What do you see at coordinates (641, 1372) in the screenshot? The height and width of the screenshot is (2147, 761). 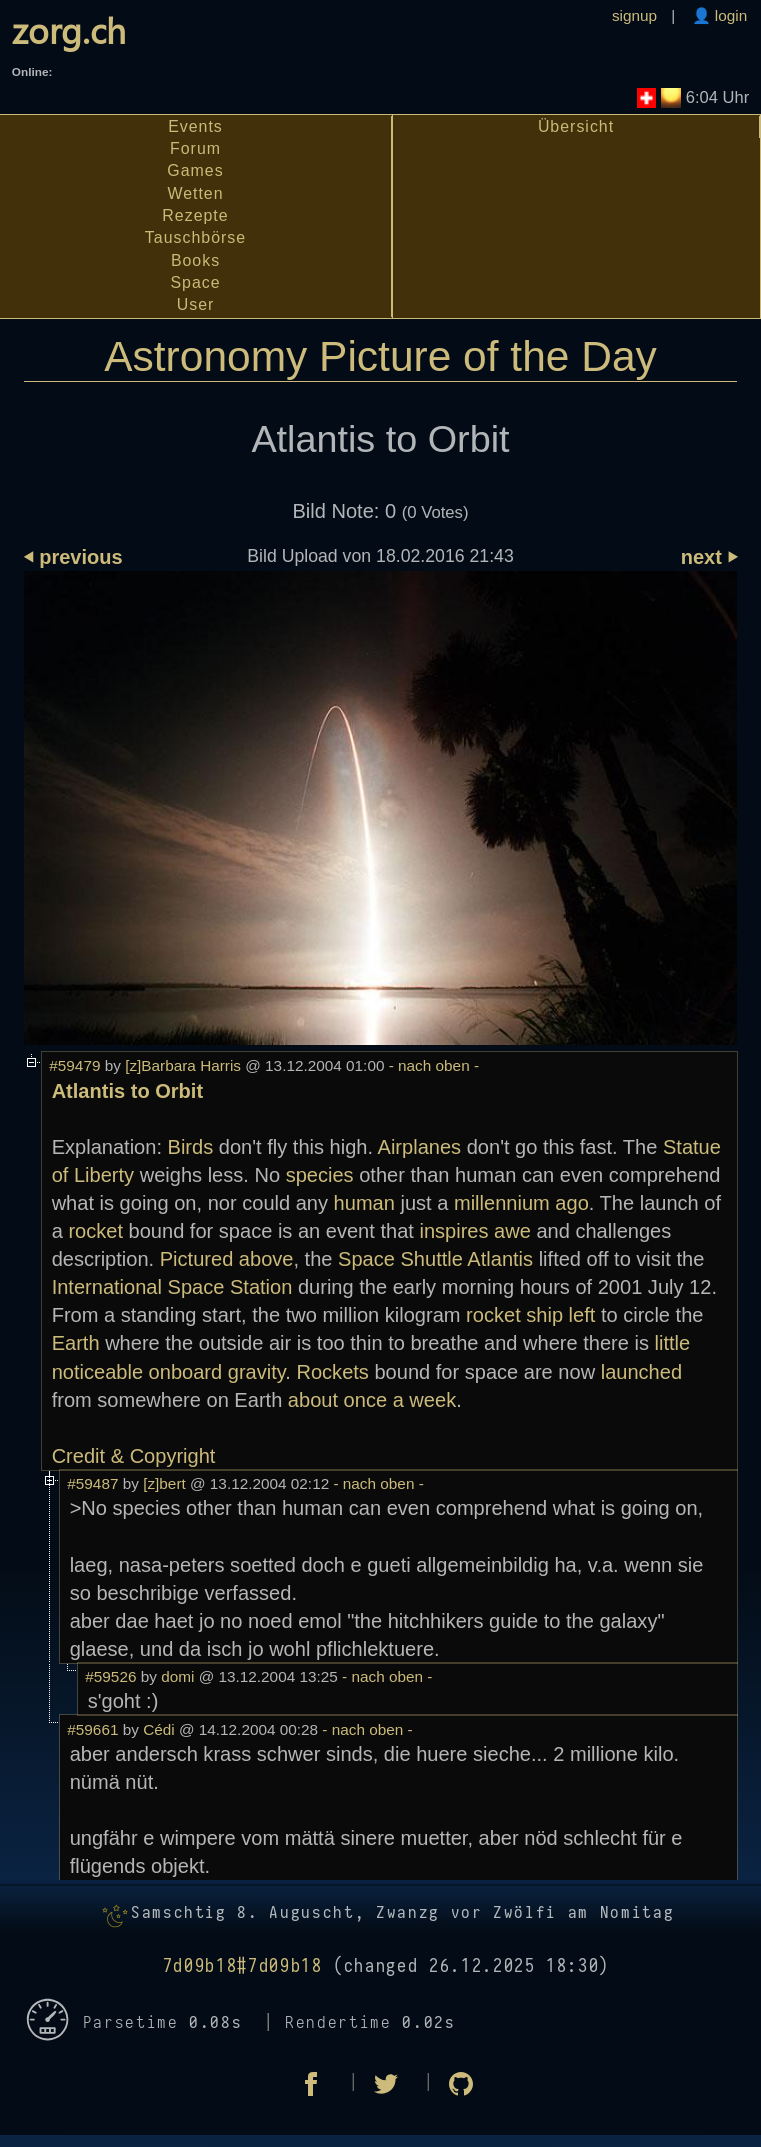 I see `launched` at bounding box center [641, 1372].